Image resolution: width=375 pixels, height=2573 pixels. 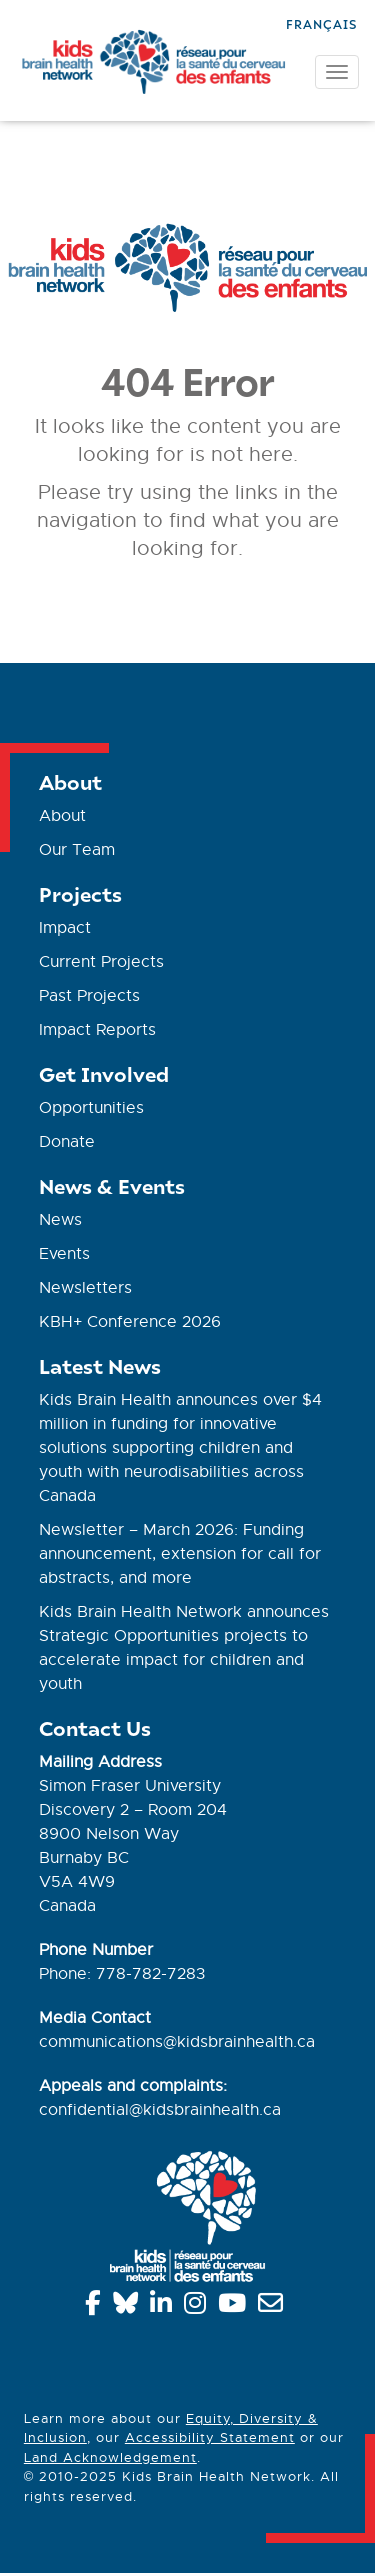 What do you see at coordinates (130, 1322) in the screenshot?
I see `KBH+ Conference 2026` at bounding box center [130, 1322].